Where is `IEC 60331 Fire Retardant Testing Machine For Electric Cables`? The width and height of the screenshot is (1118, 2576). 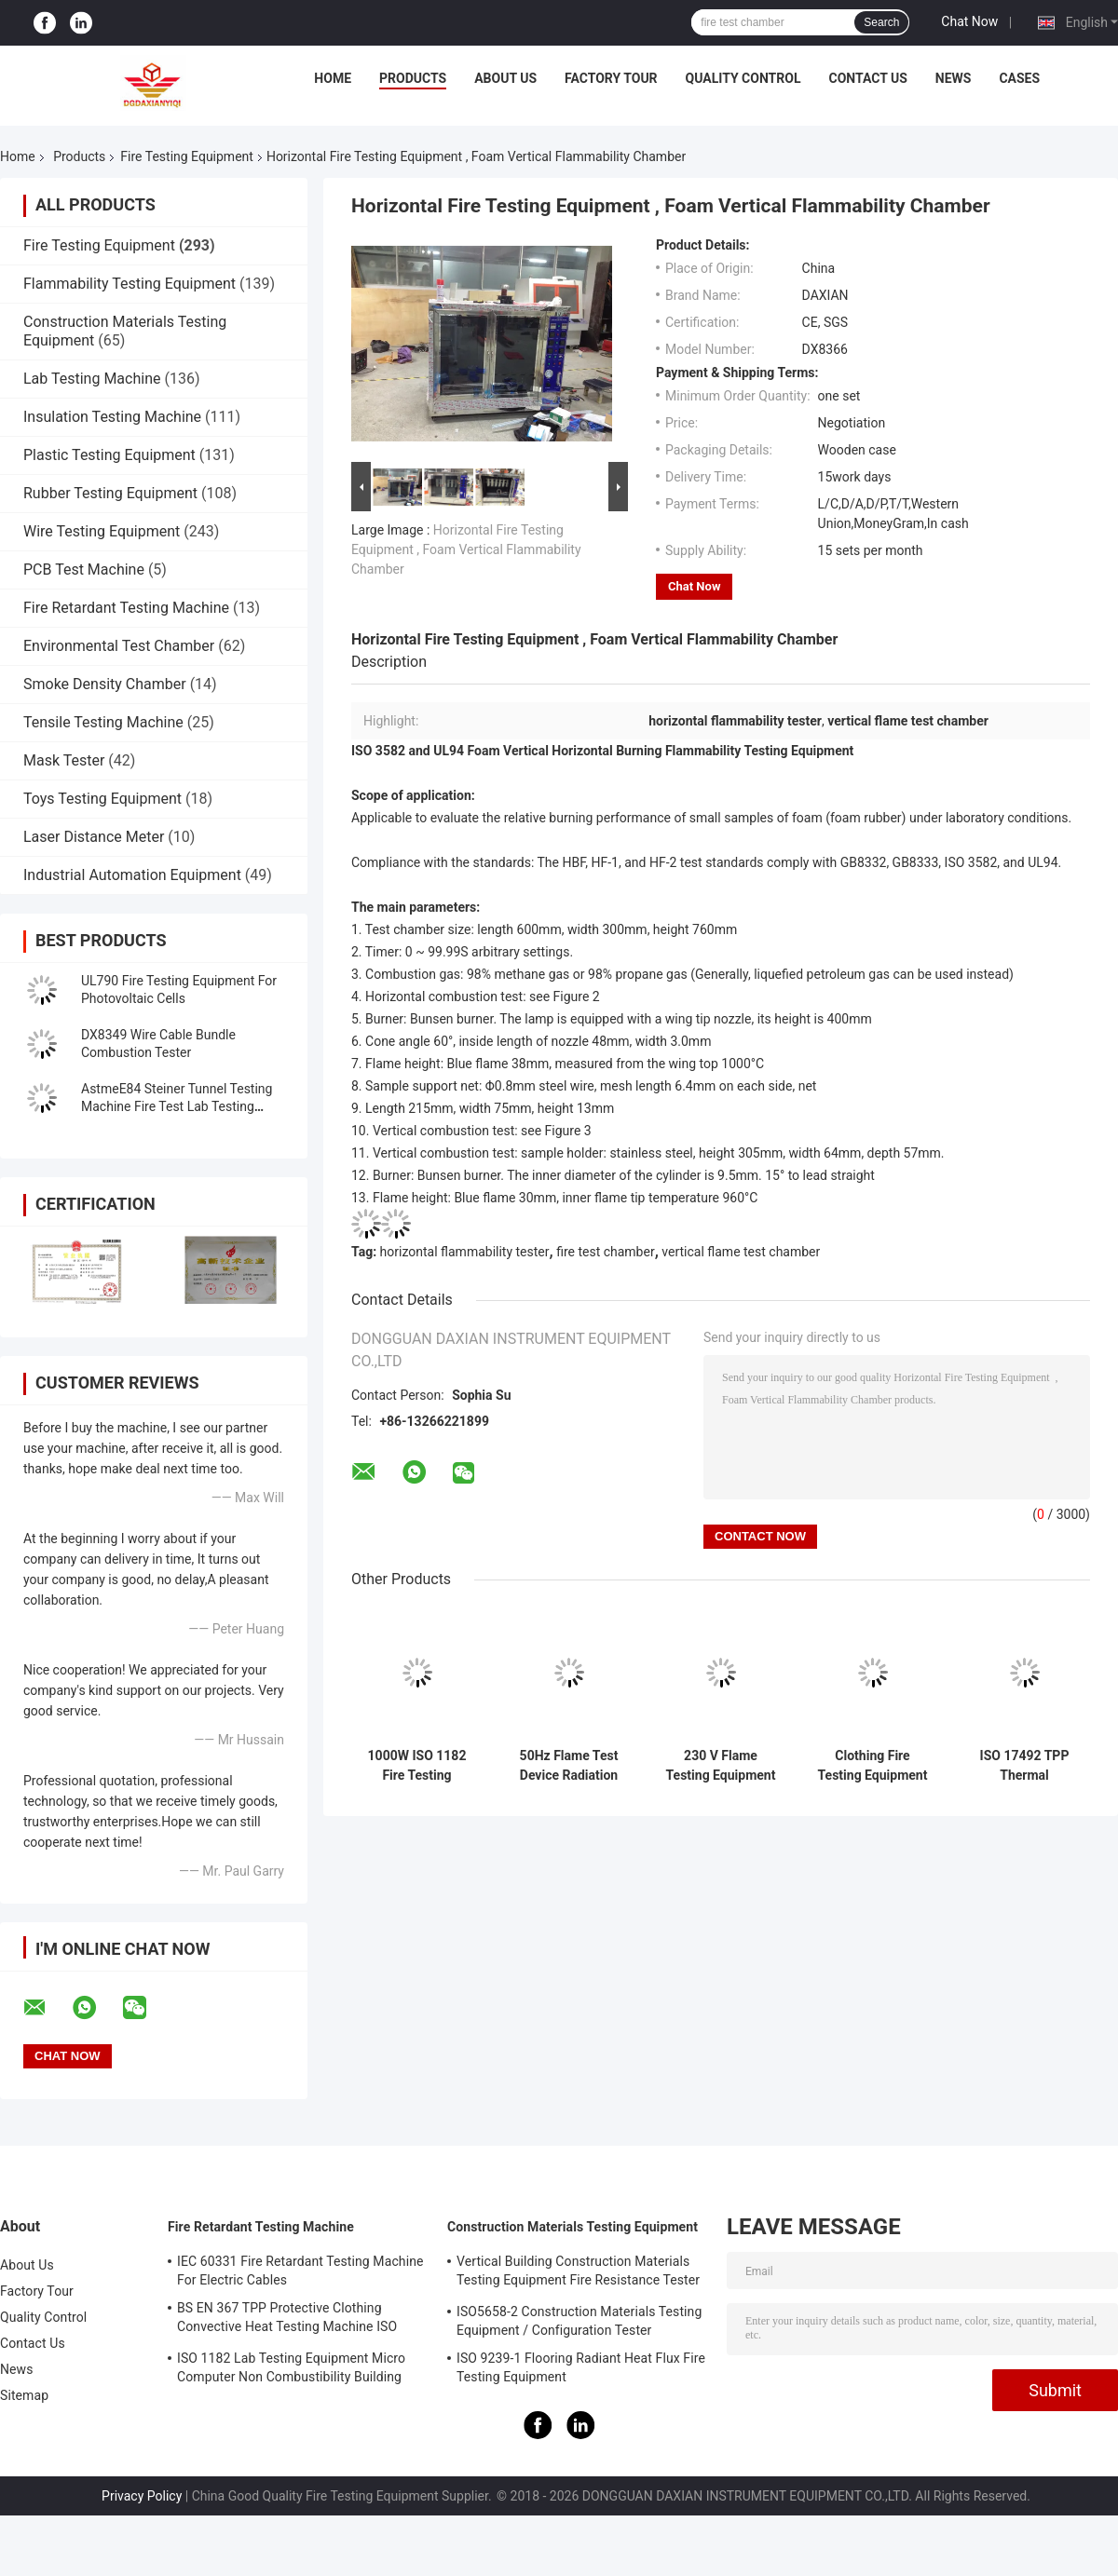
IEC 60331 Fire Retardant Testing Machine For Electric Cables is located at coordinates (300, 2270).